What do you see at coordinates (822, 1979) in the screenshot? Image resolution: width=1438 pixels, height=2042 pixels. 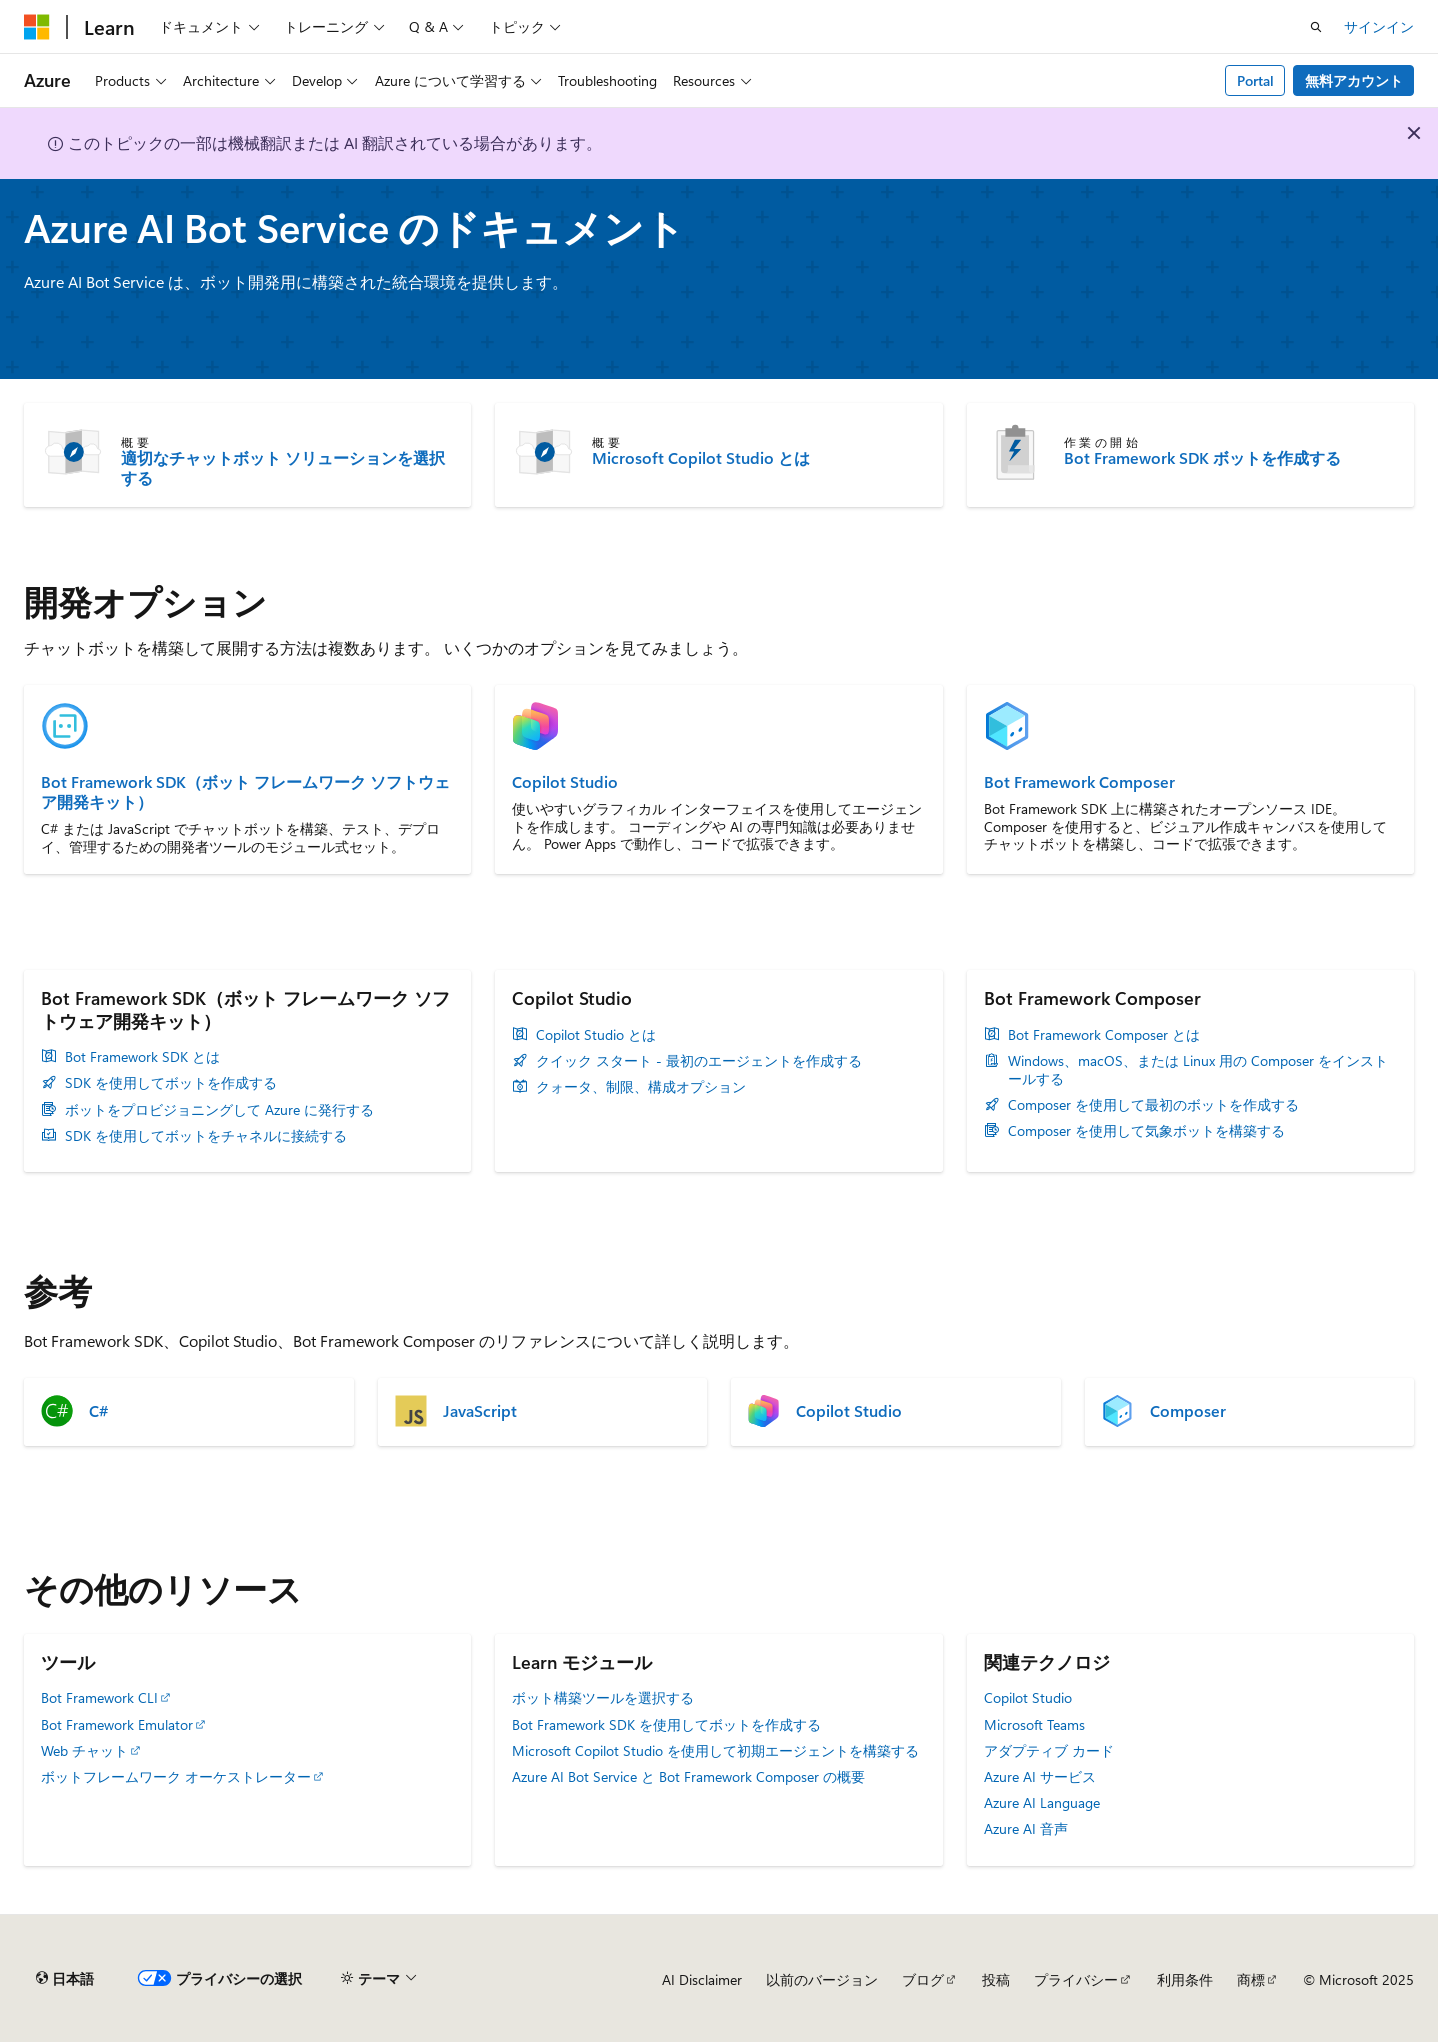 I see `以前のバージョン` at bounding box center [822, 1979].